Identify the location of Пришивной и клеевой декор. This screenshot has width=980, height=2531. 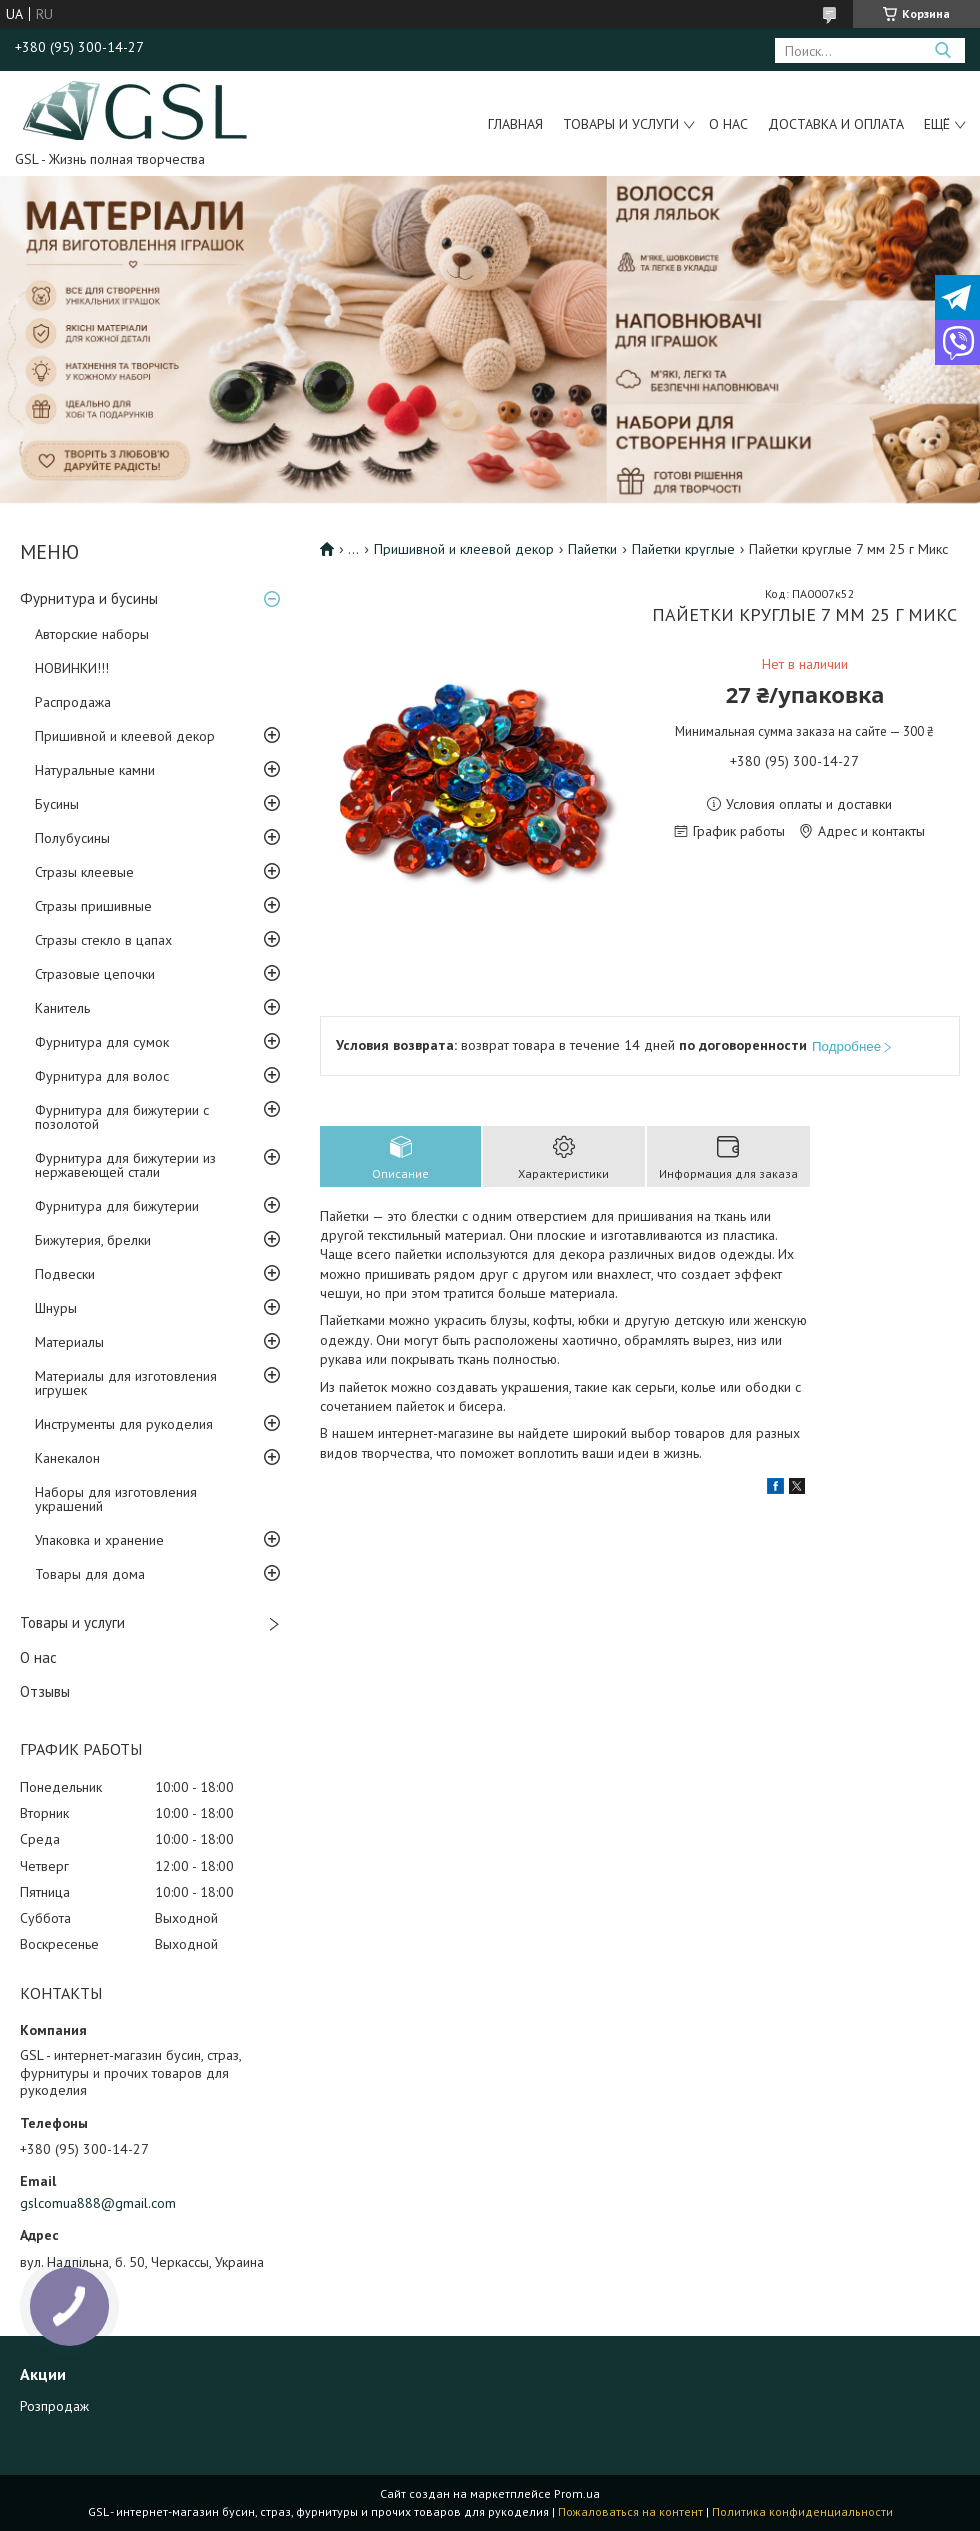
(125, 736).